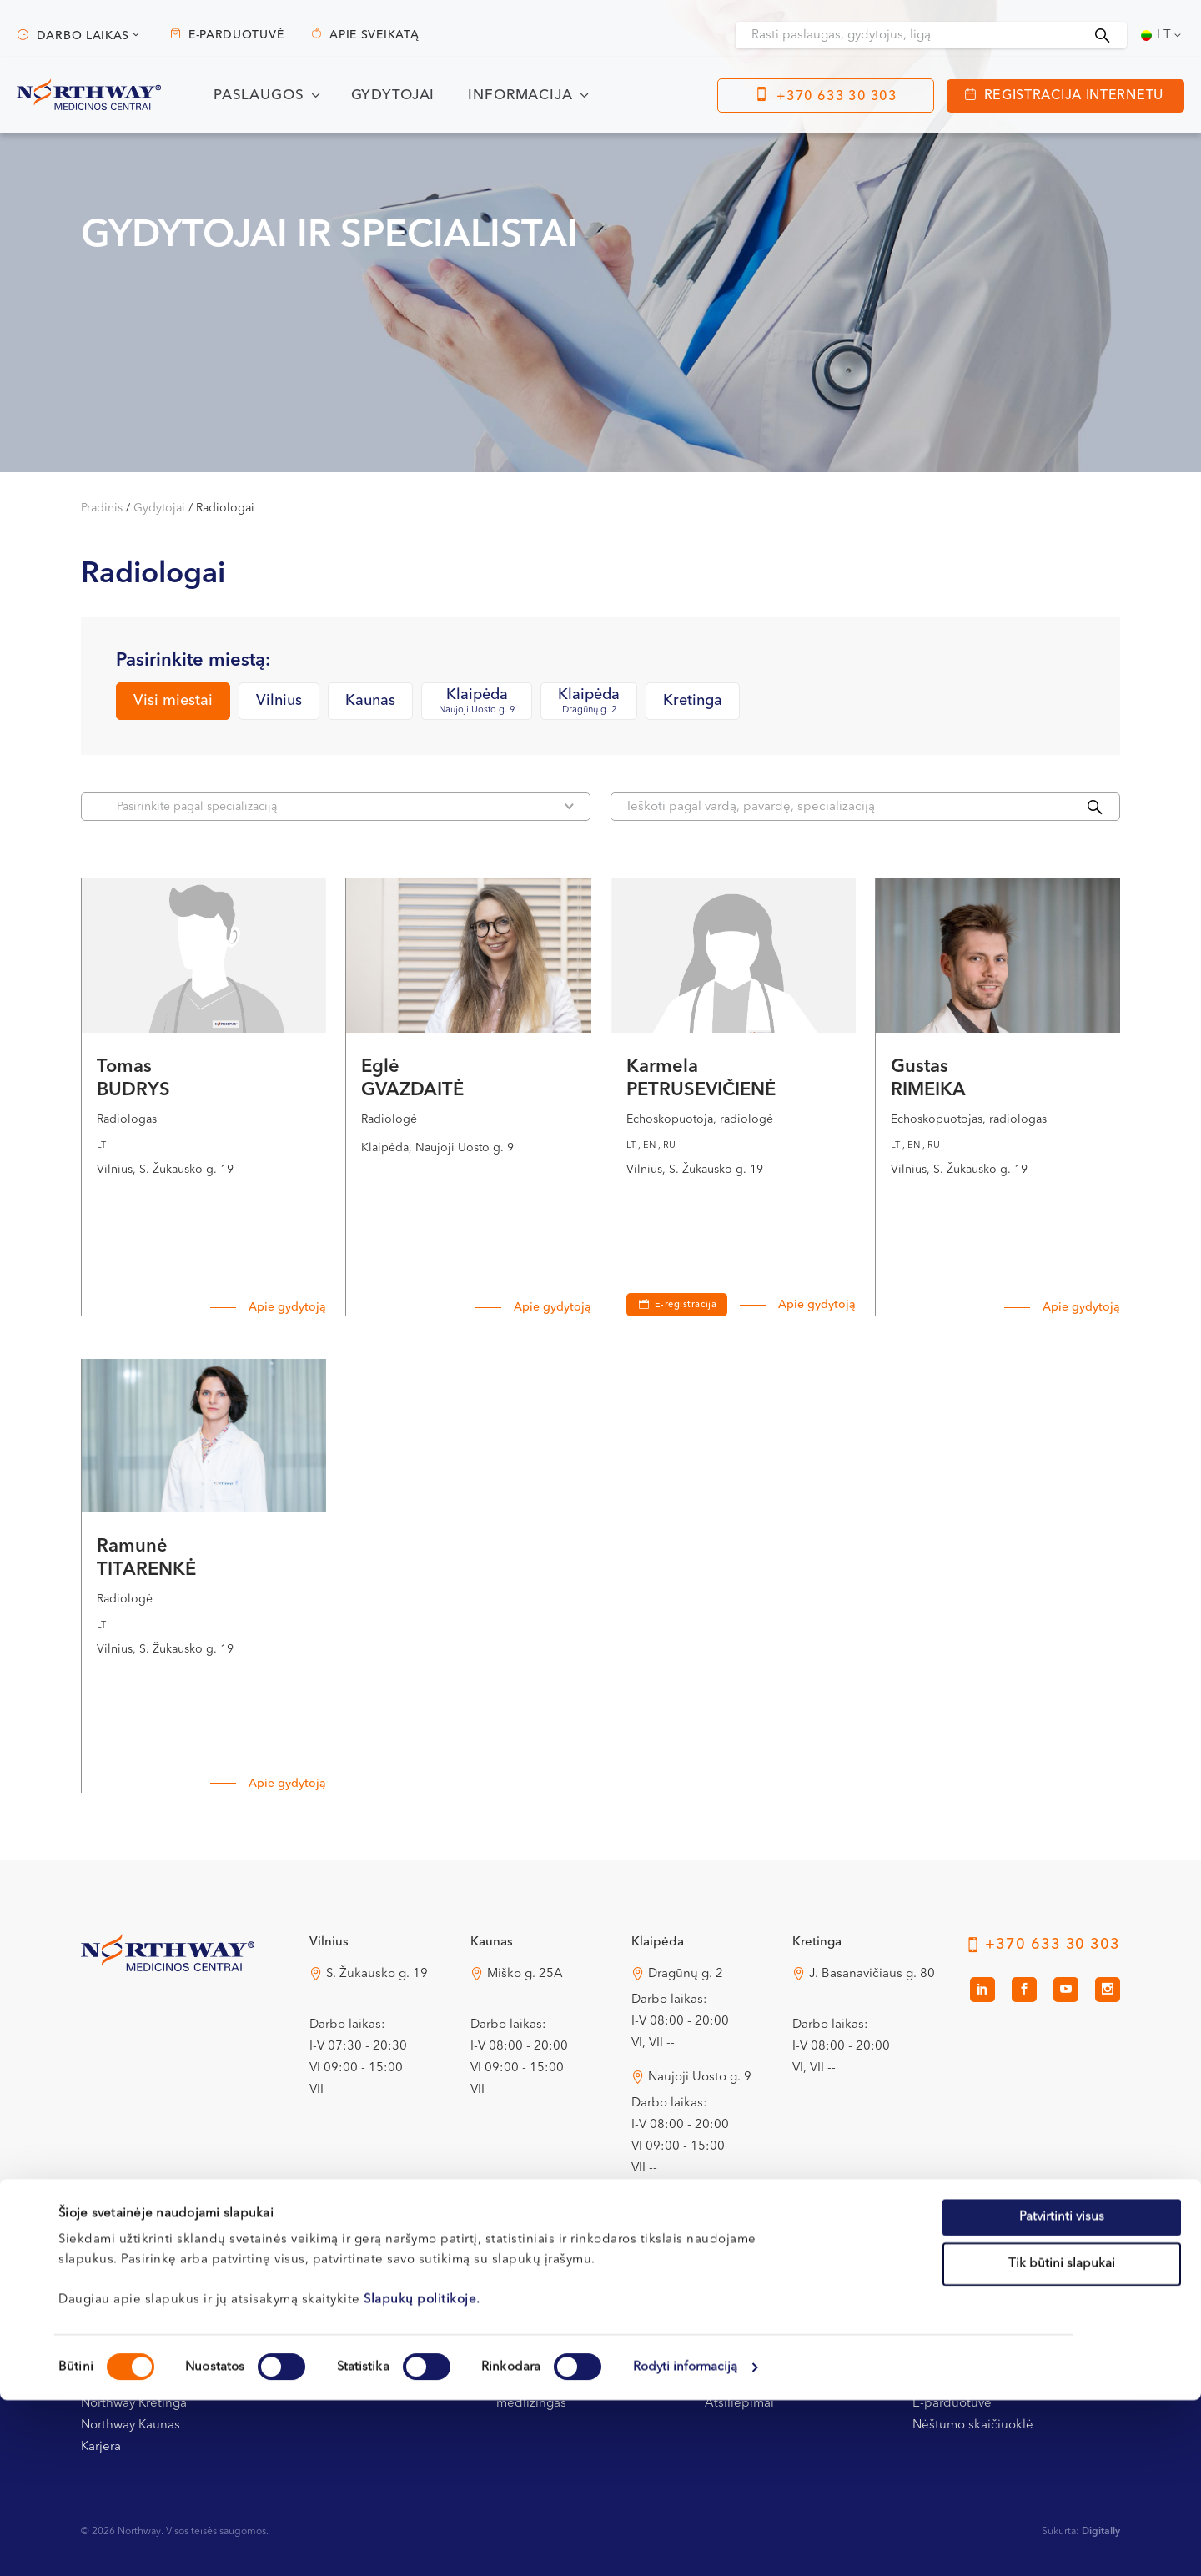 Image resolution: width=1201 pixels, height=2576 pixels. Describe the element at coordinates (102, 508) in the screenshot. I see `Pradinis` at that location.